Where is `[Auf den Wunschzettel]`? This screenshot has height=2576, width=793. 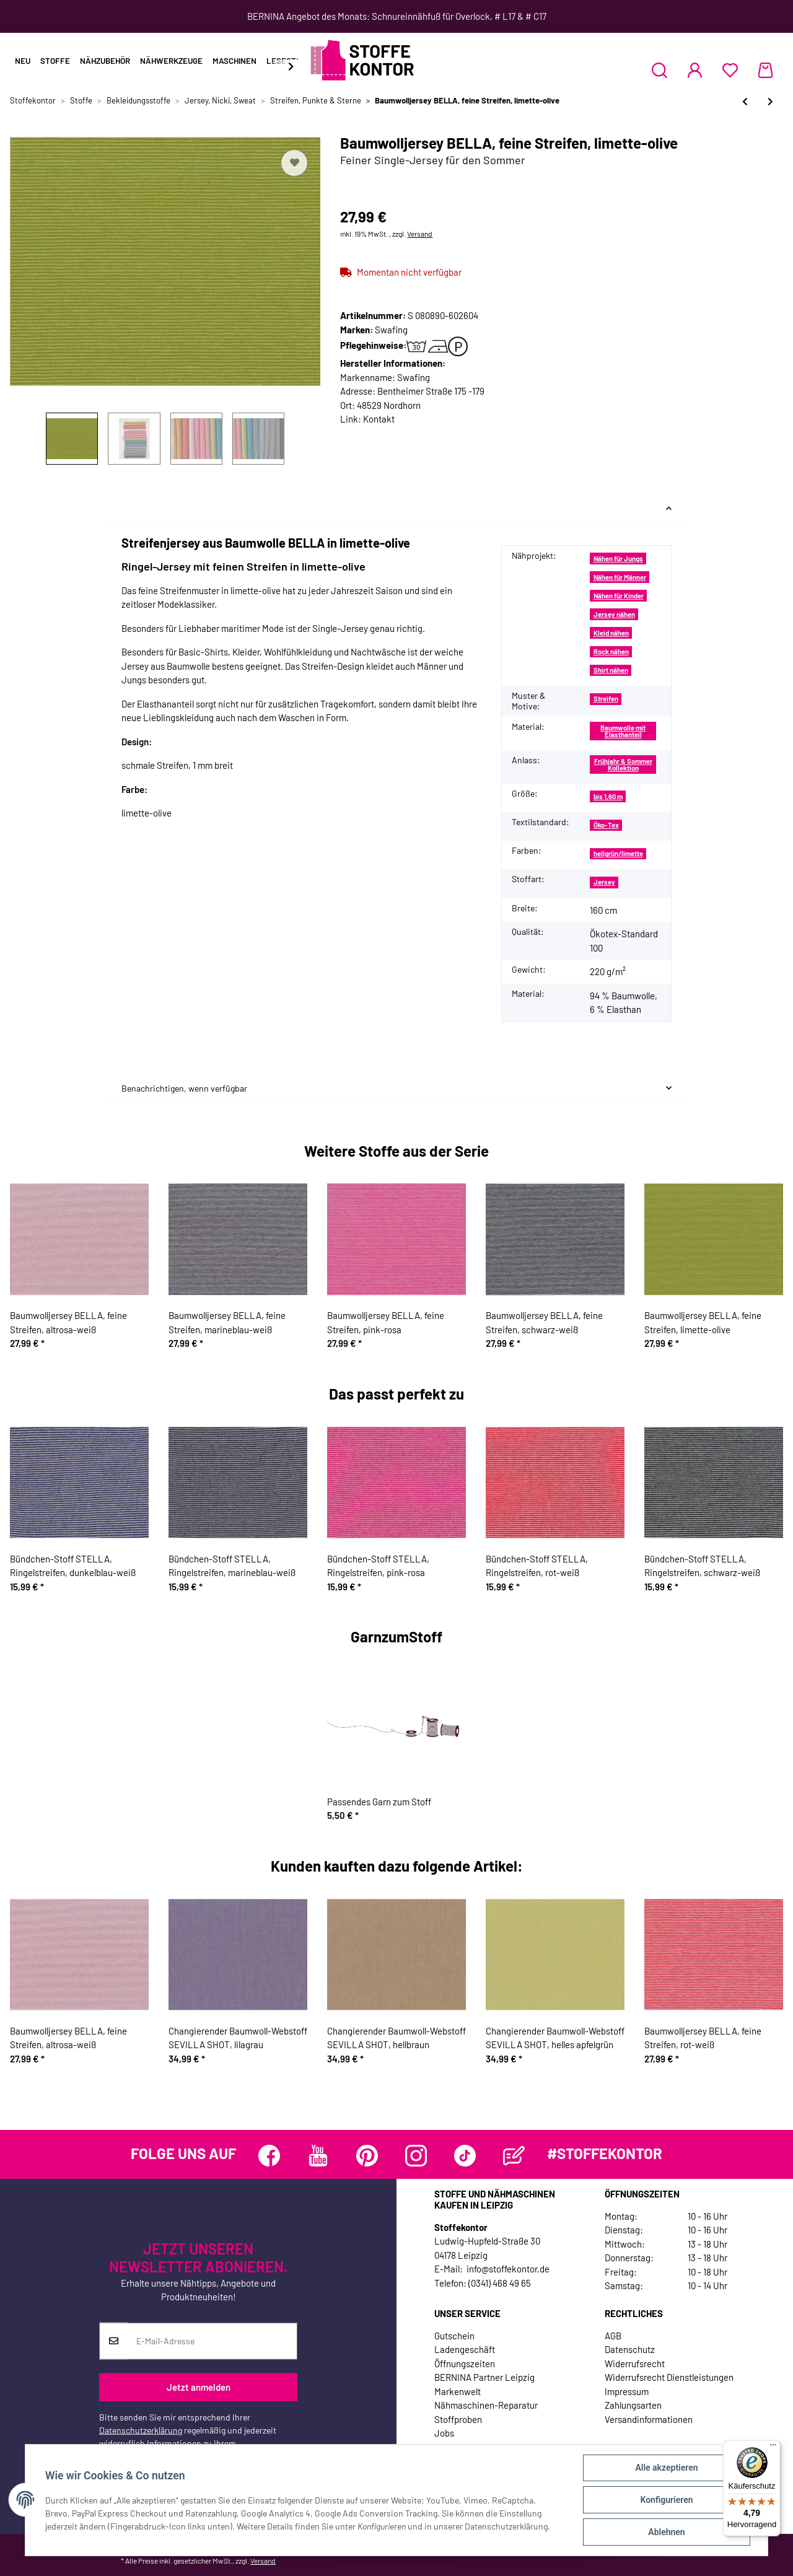
[Auf den Wunschzettel] is located at coordinates (294, 163).